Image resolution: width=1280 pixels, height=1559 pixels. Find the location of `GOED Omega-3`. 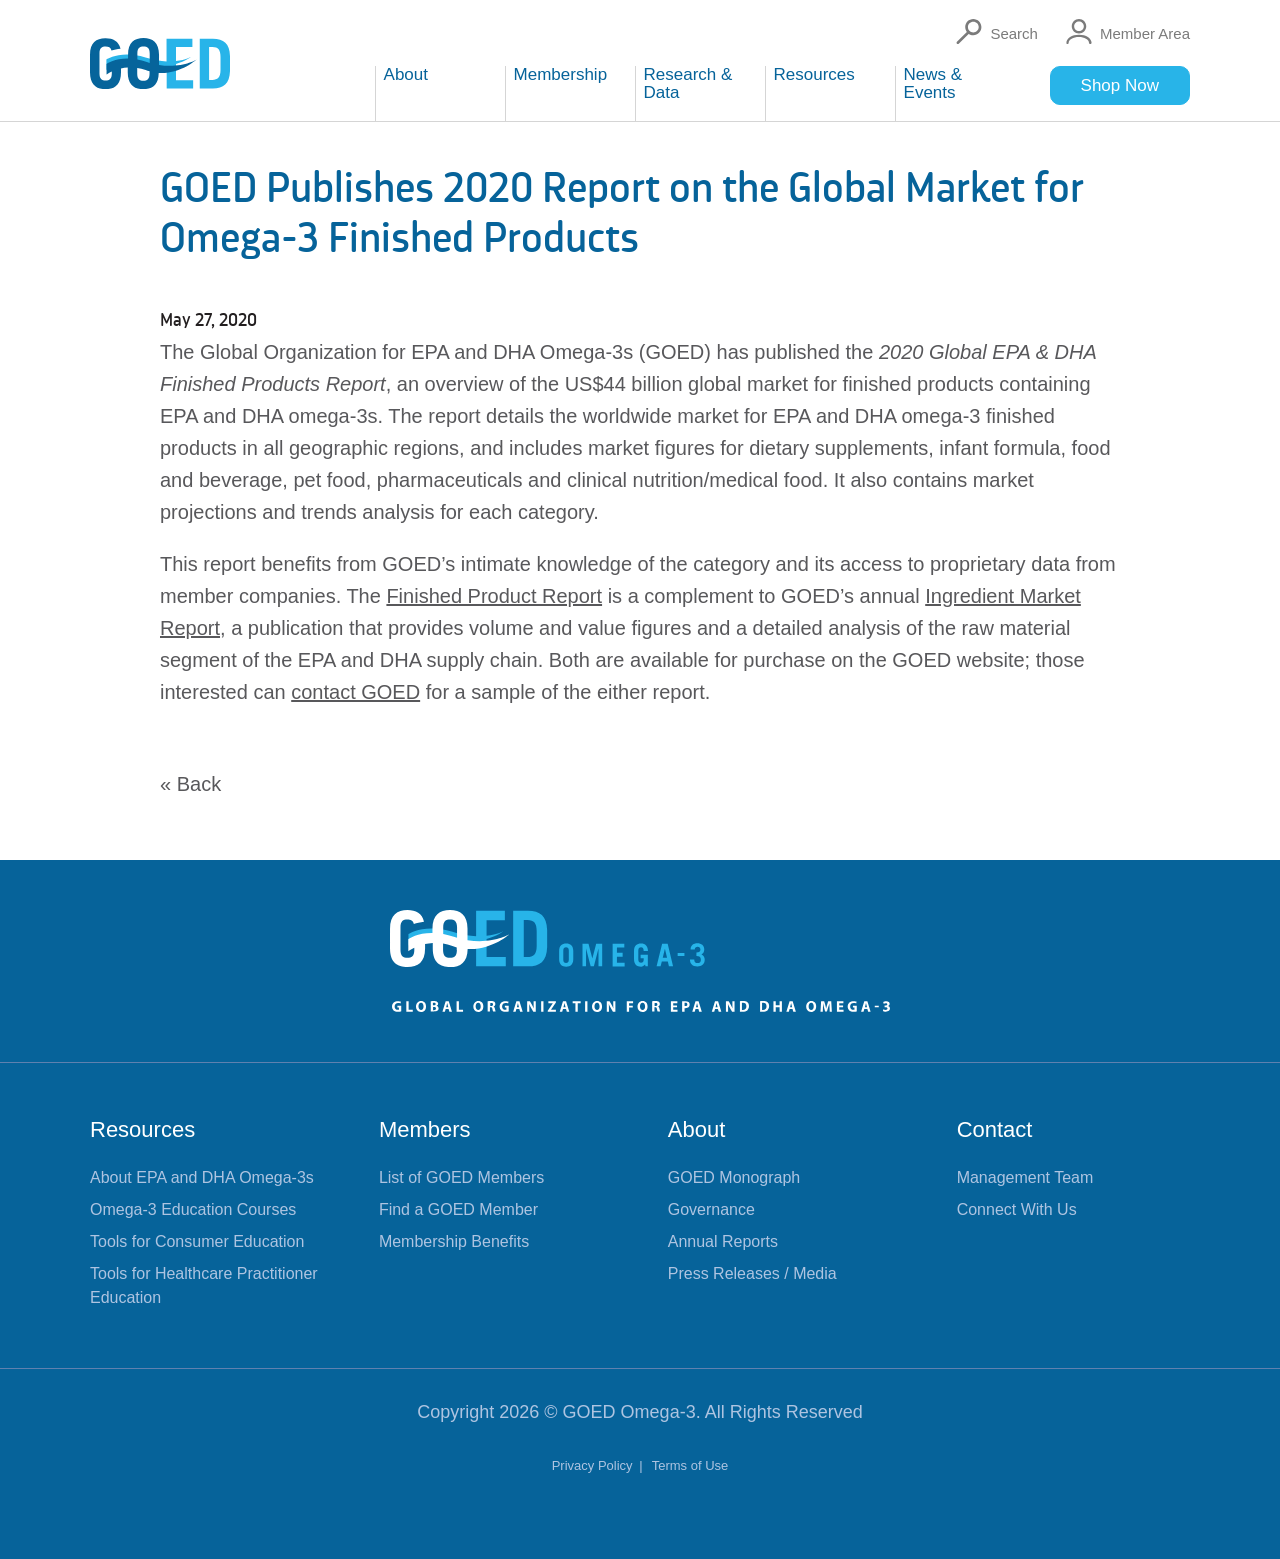

GOED Omega-3 is located at coordinates (629, 1412).